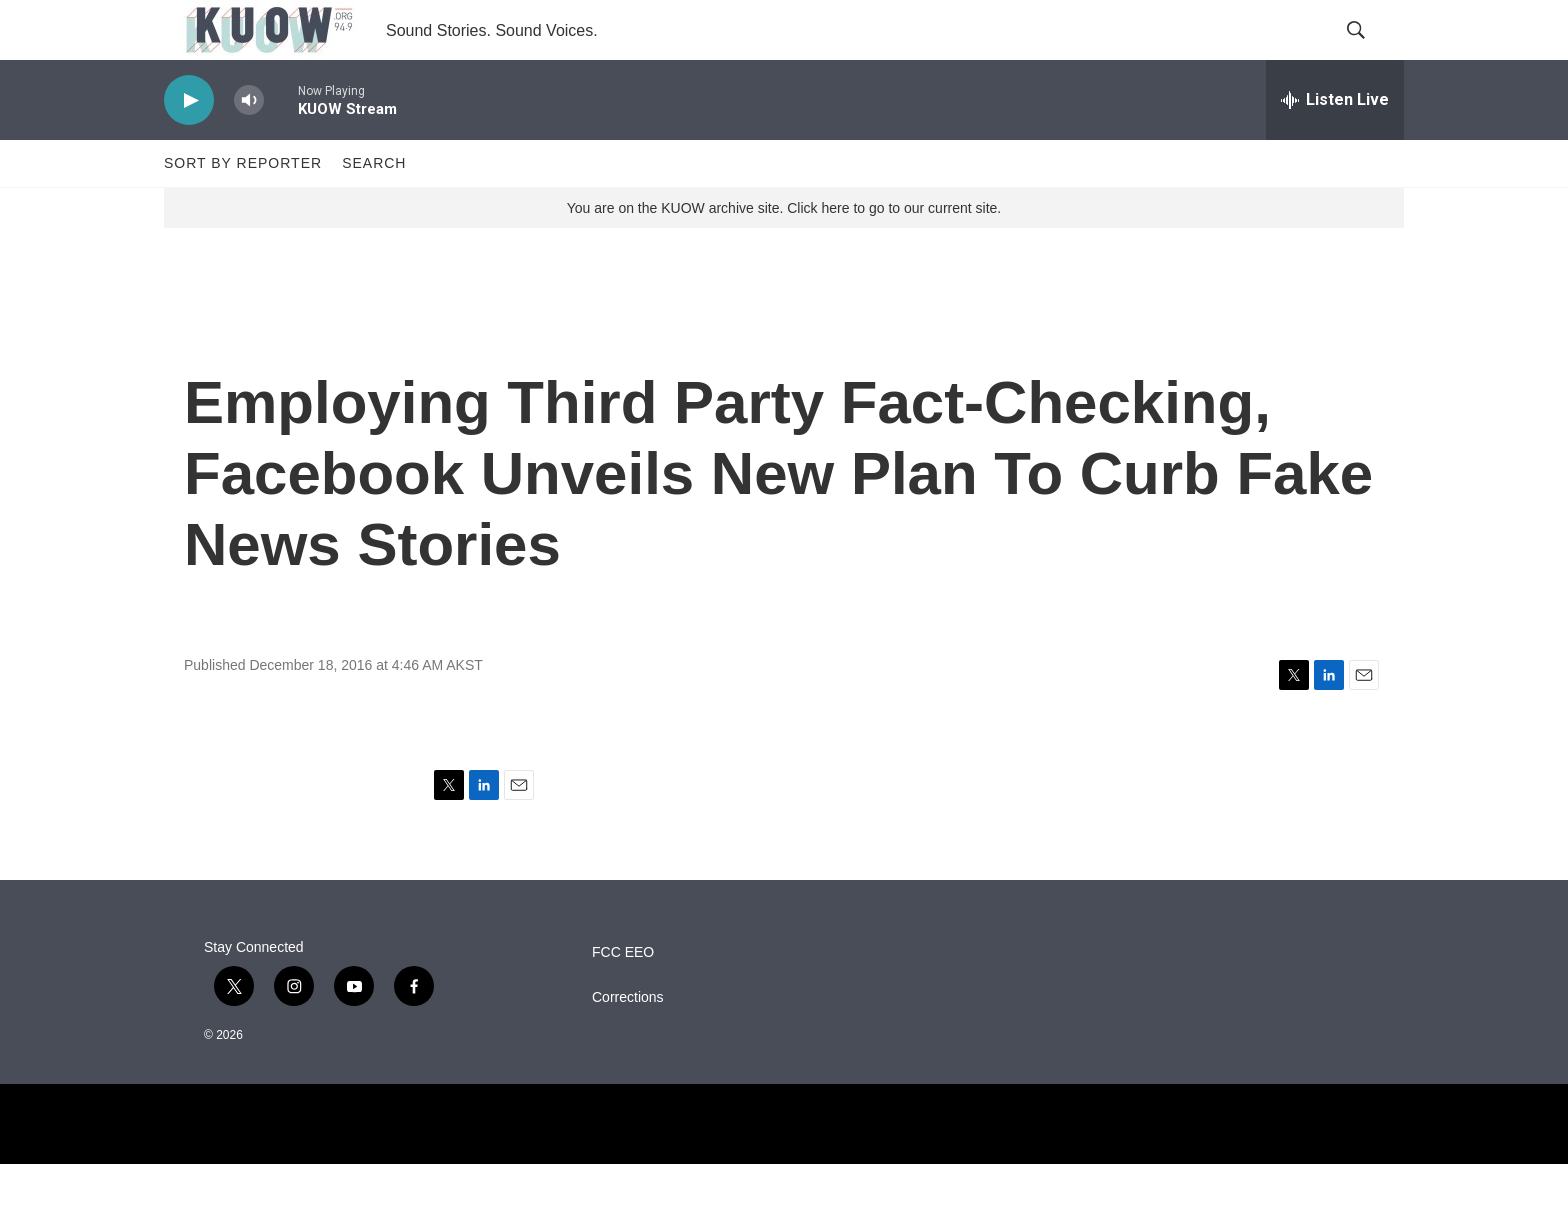  Describe the element at coordinates (1372, 53) in the screenshot. I see `[header-search-icon]` at that location.